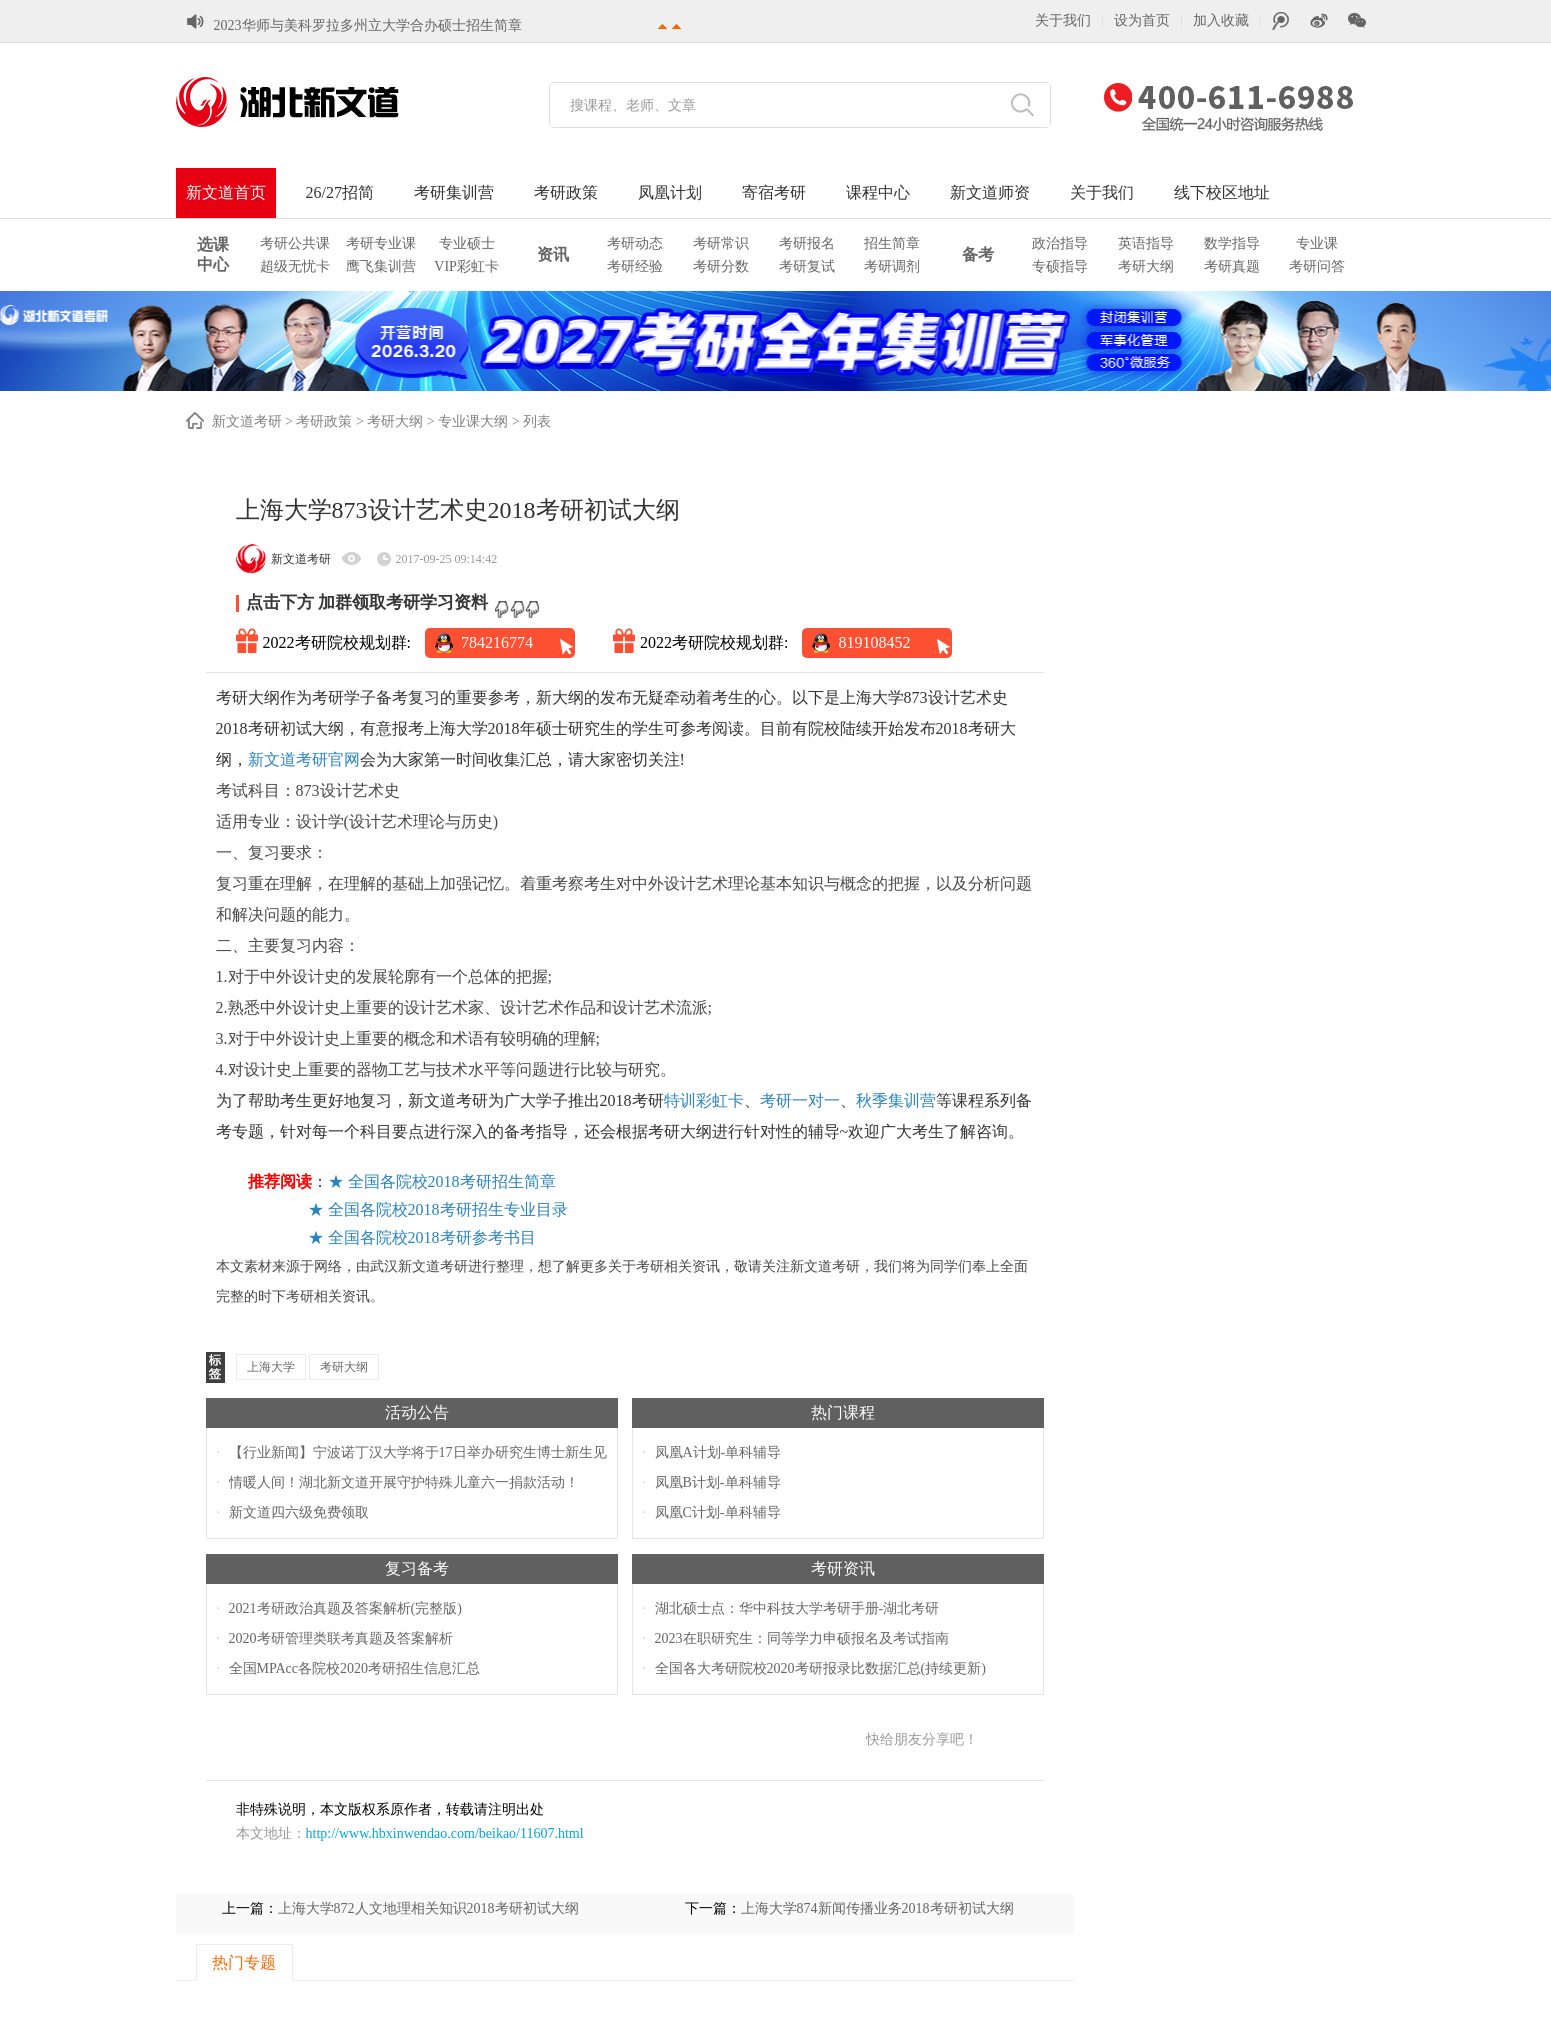 The width and height of the screenshot is (1551, 2037). Describe the element at coordinates (340, 192) in the screenshot. I see `26/27招简` at that location.